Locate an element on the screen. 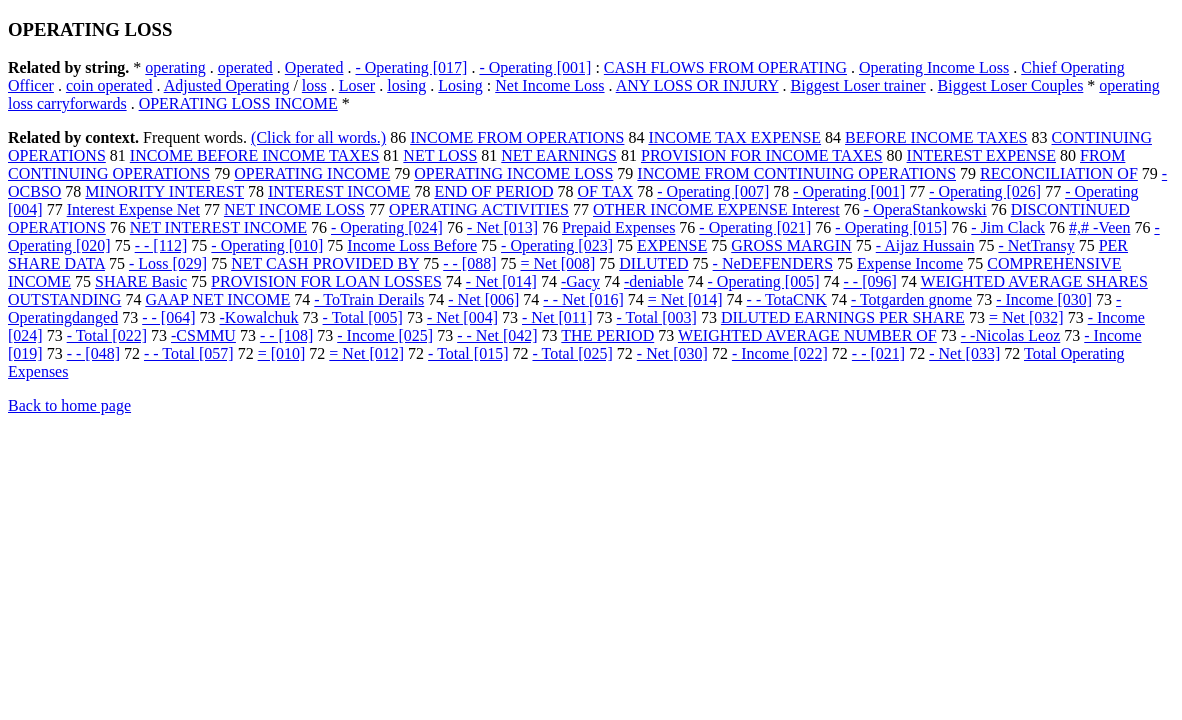 This screenshot has height=720, width=1182. - Total [025] is located at coordinates (572, 353).